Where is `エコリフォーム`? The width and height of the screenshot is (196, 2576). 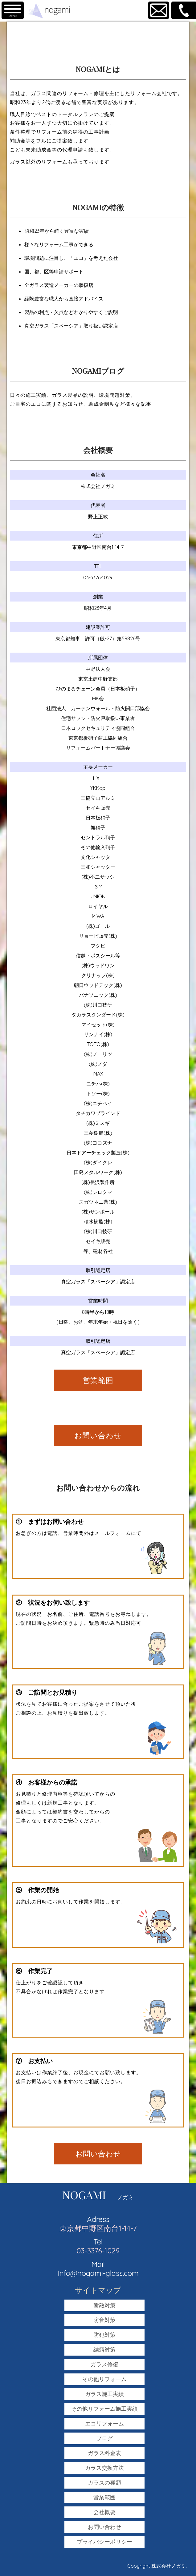
エコリフォーム is located at coordinates (103, 2423).